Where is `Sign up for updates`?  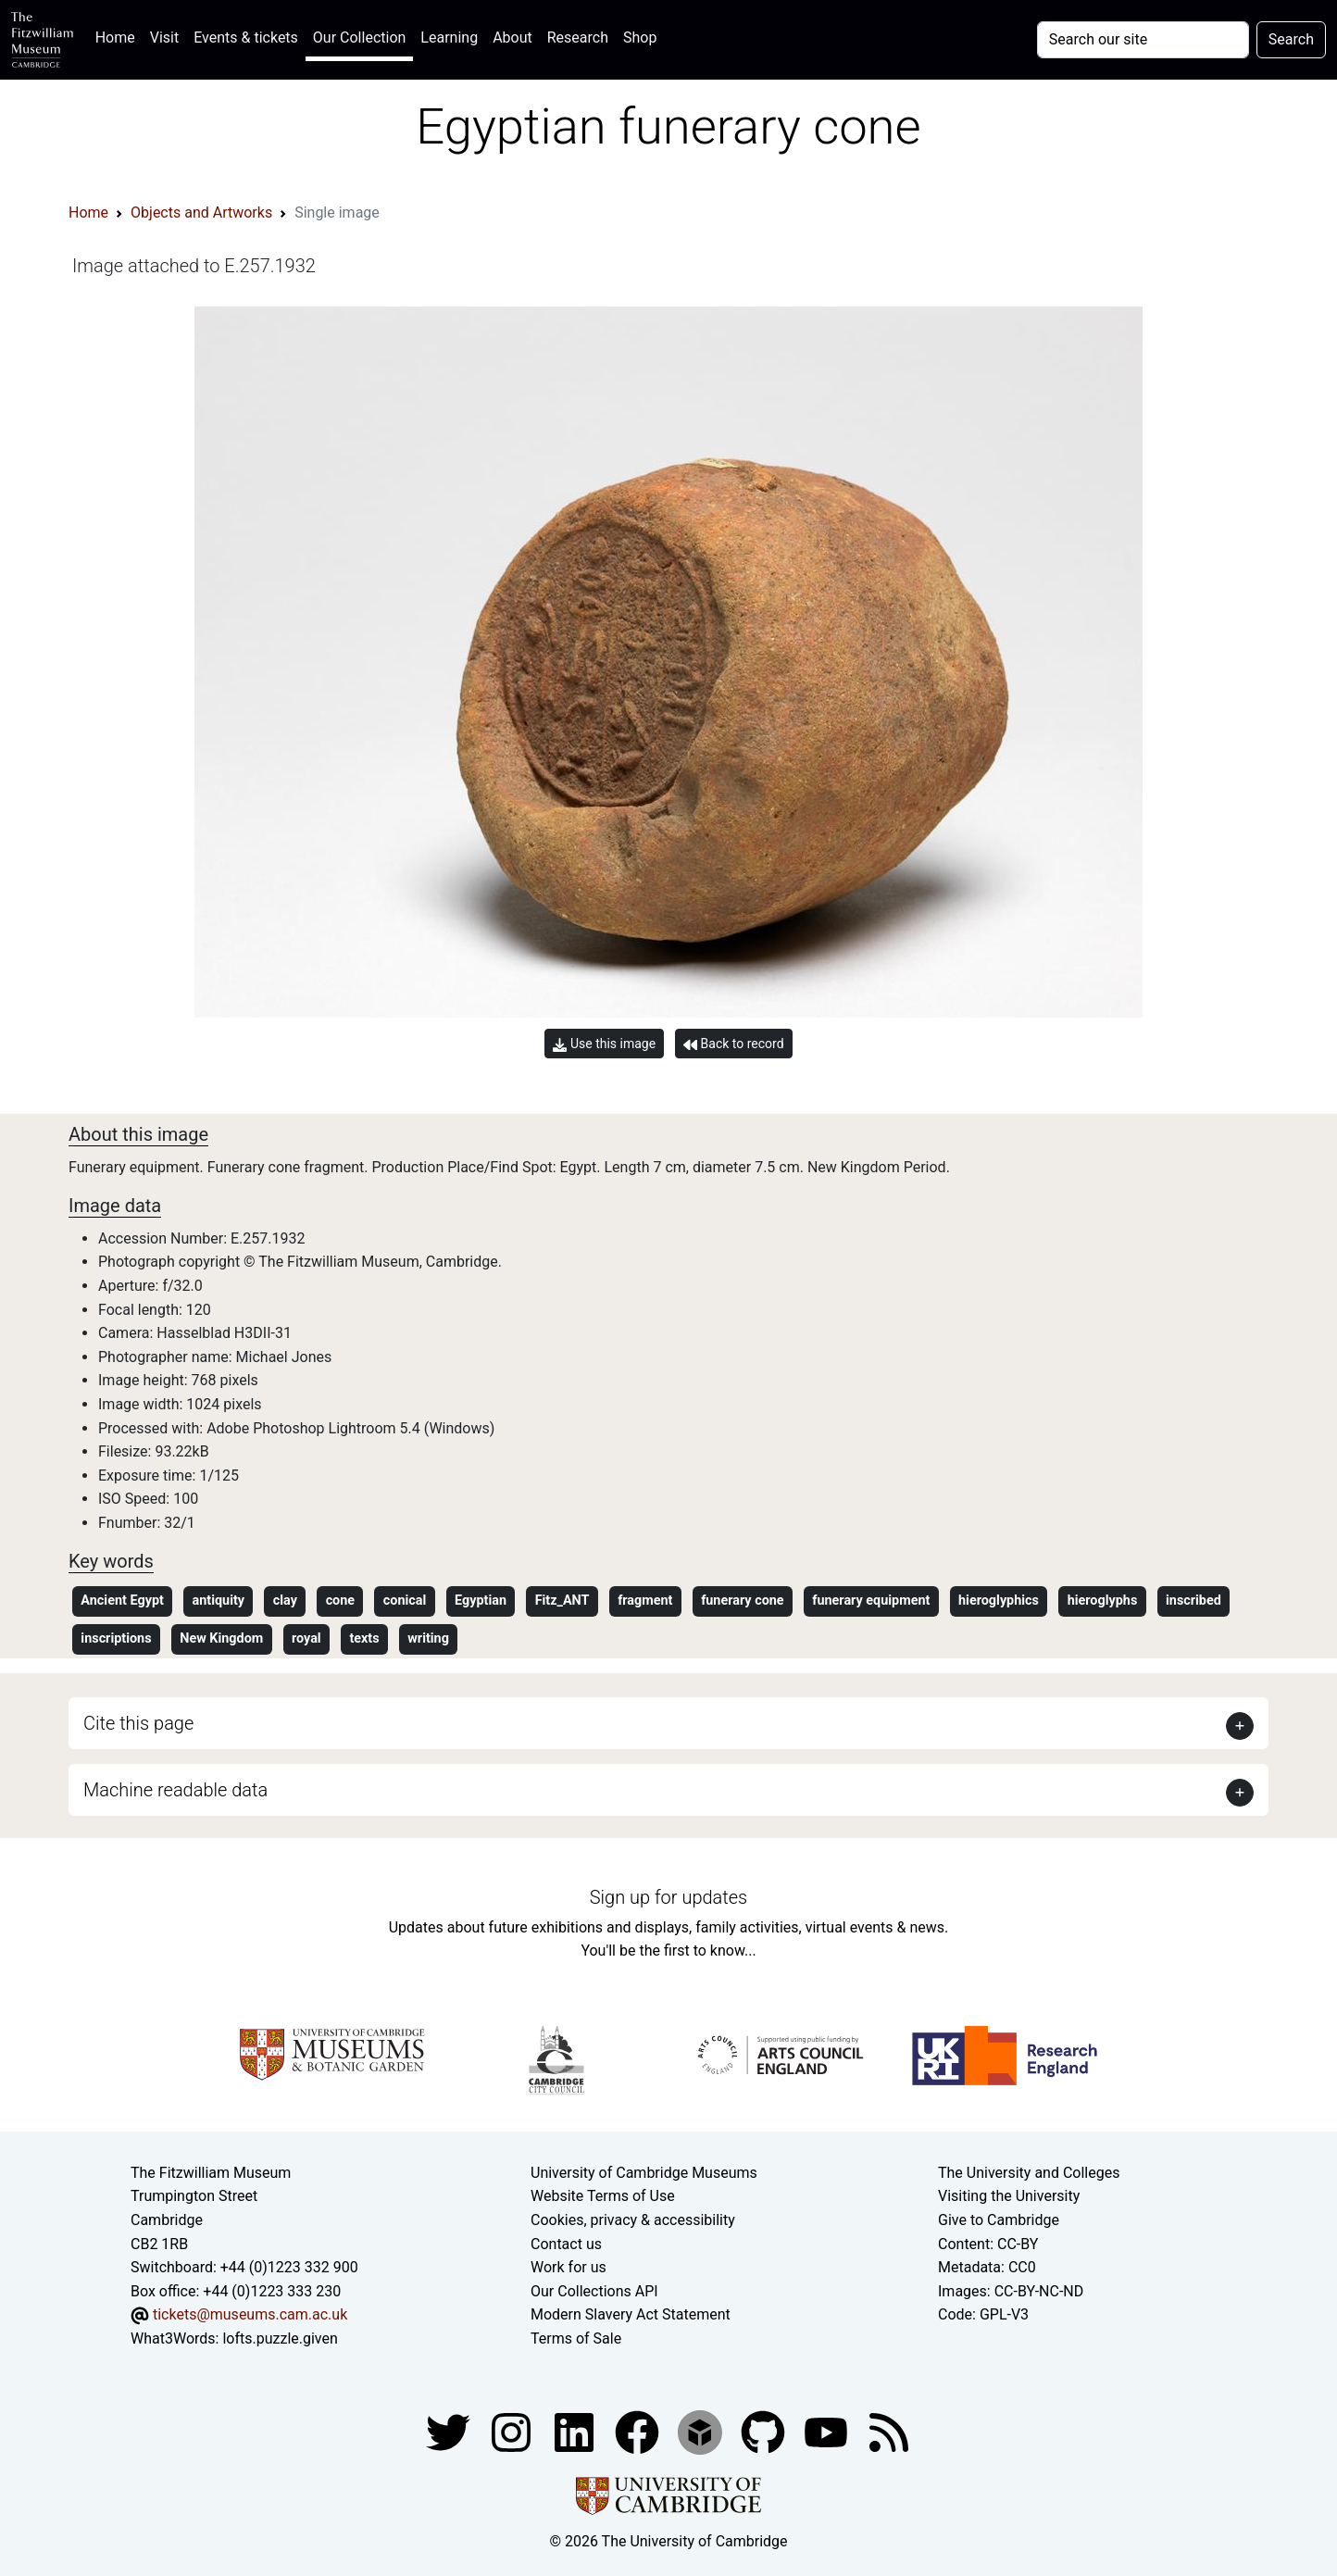 Sign up for updates is located at coordinates (668, 1897).